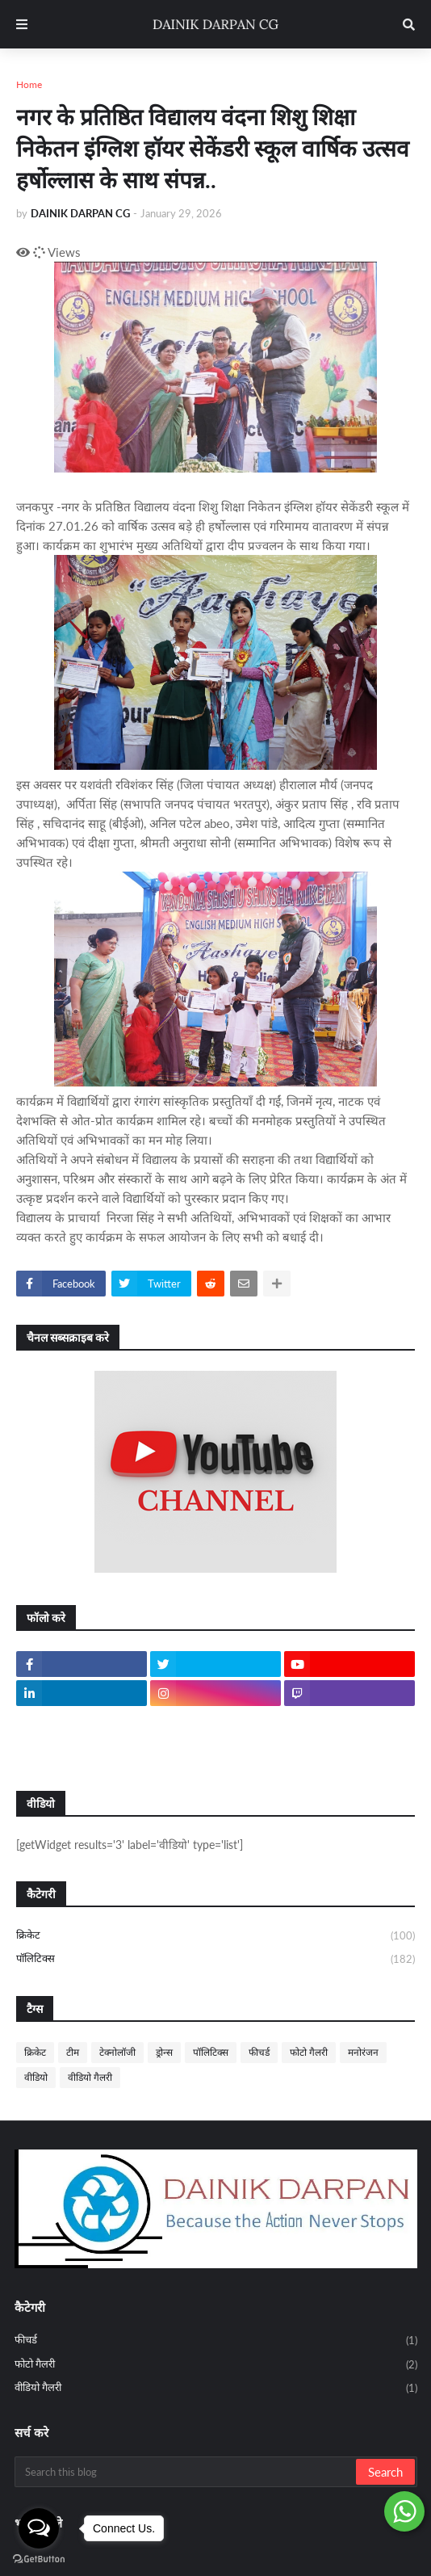  I want to click on टेक्नोलॉजी, so click(117, 2052).